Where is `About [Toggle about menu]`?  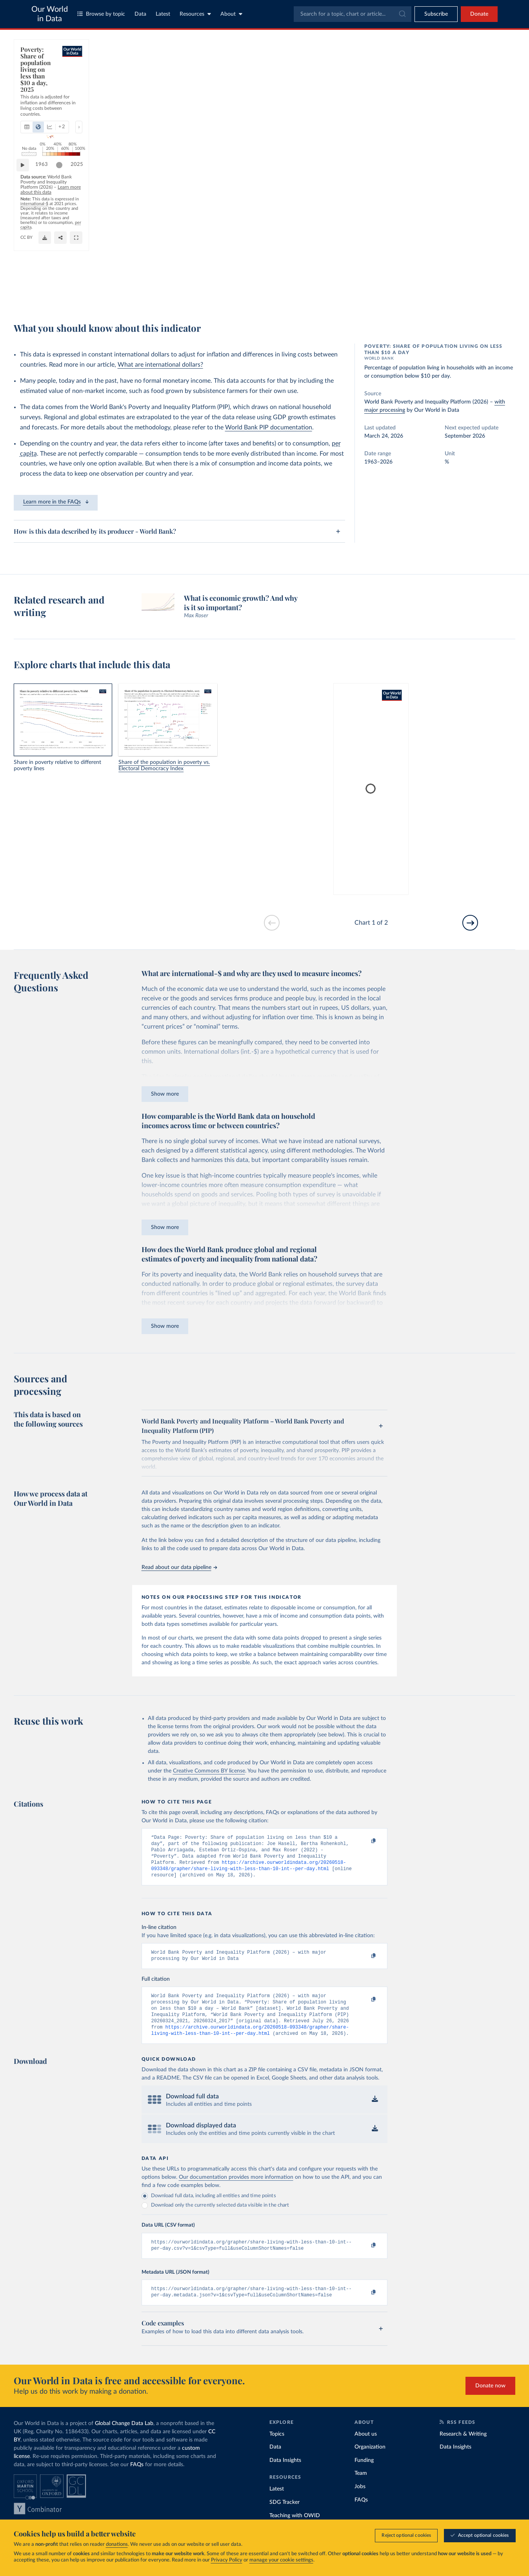 About [Toggle about menu] is located at coordinates (231, 14).